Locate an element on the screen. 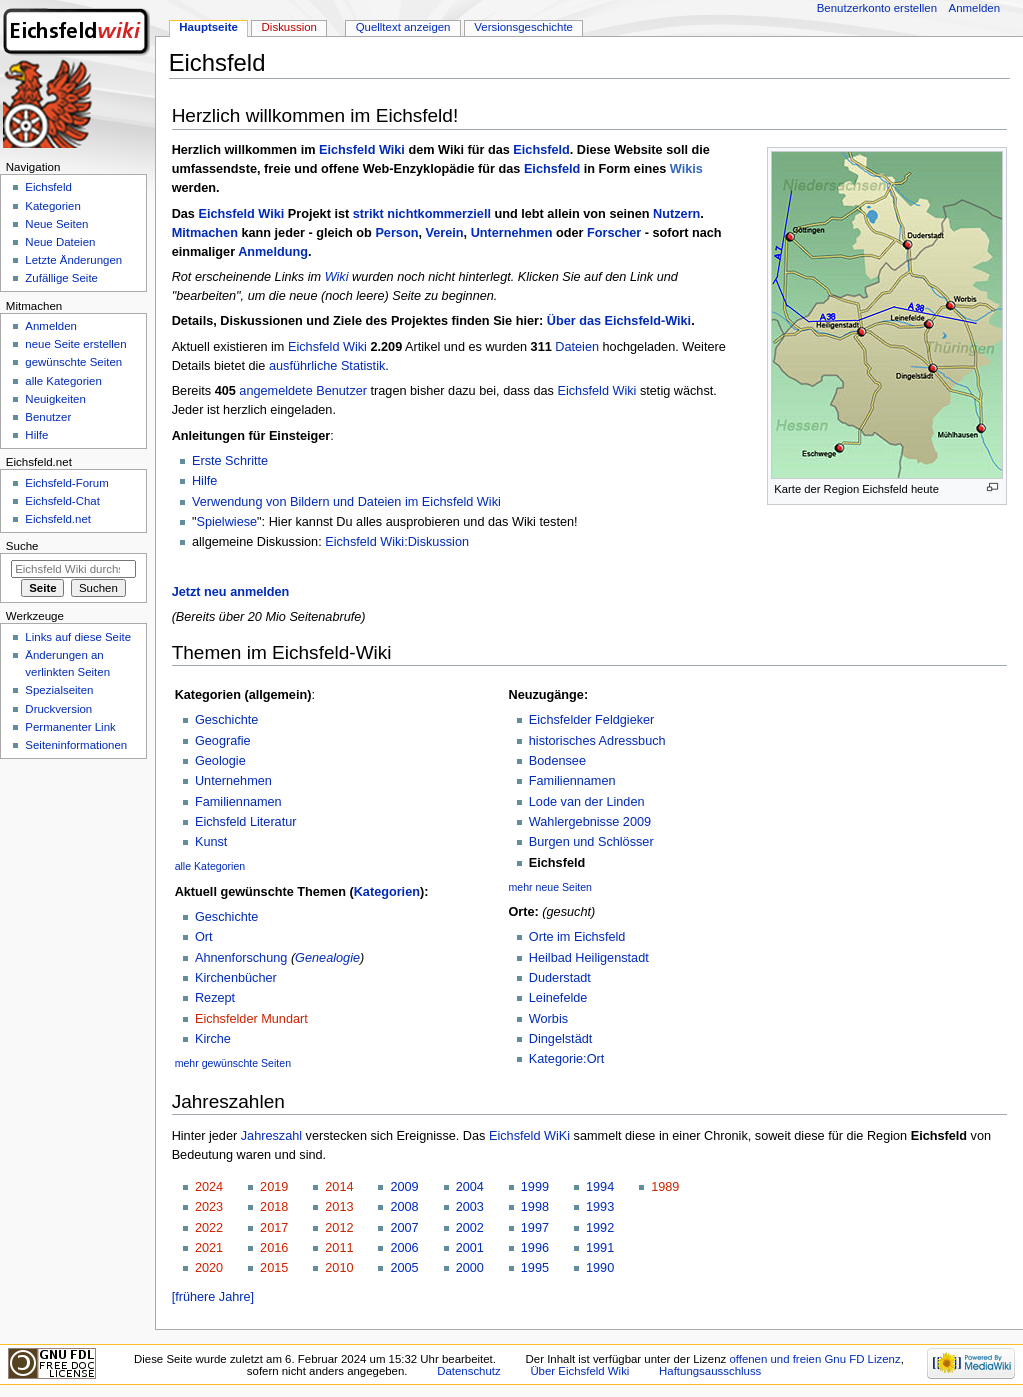 This screenshot has width=1023, height=1397. 2015 is located at coordinates (274, 1268).